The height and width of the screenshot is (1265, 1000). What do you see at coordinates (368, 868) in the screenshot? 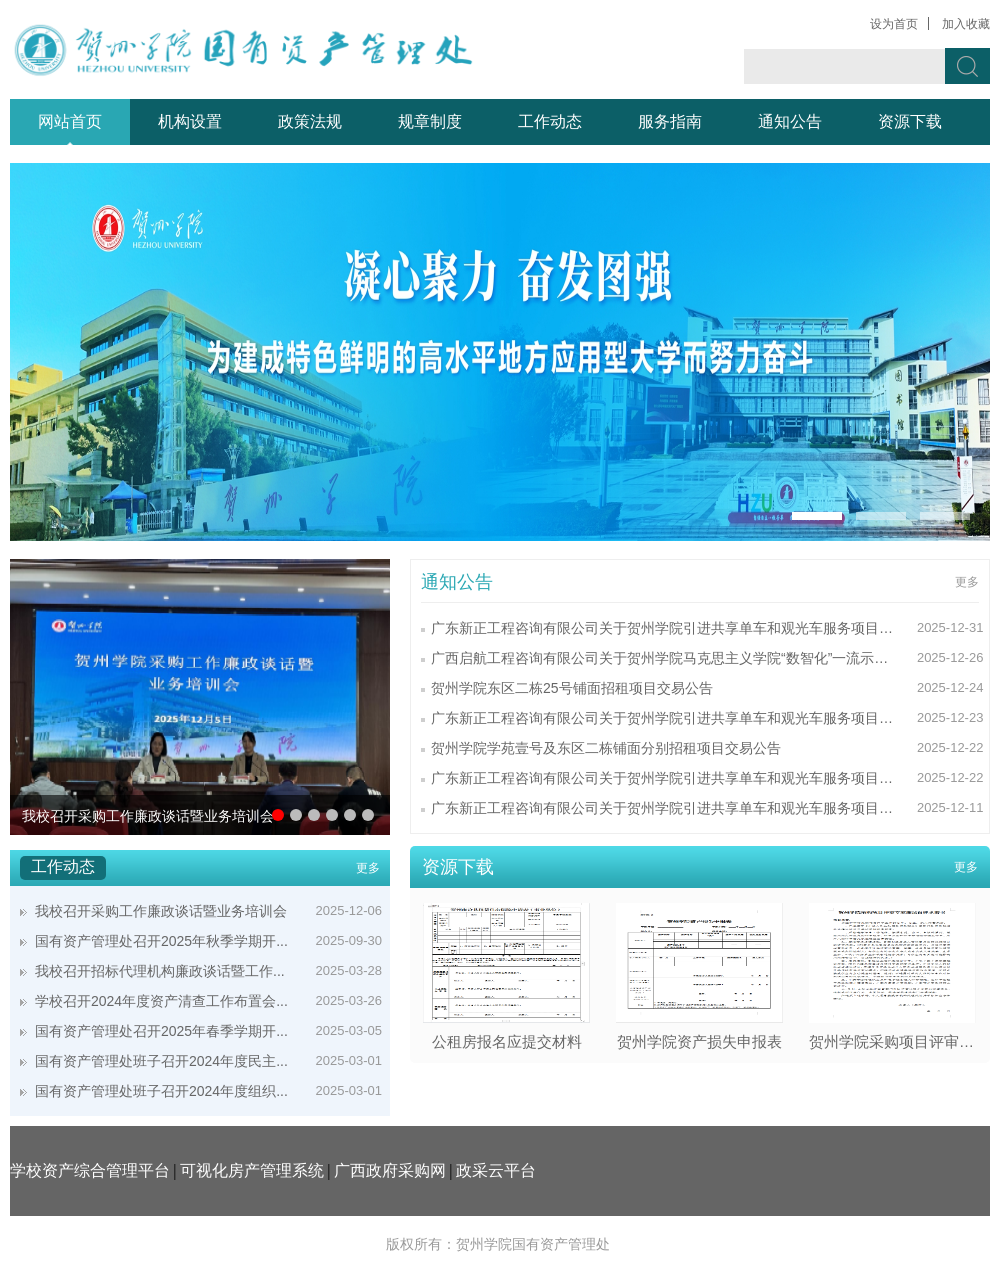
I see `更多` at bounding box center [368, 868].